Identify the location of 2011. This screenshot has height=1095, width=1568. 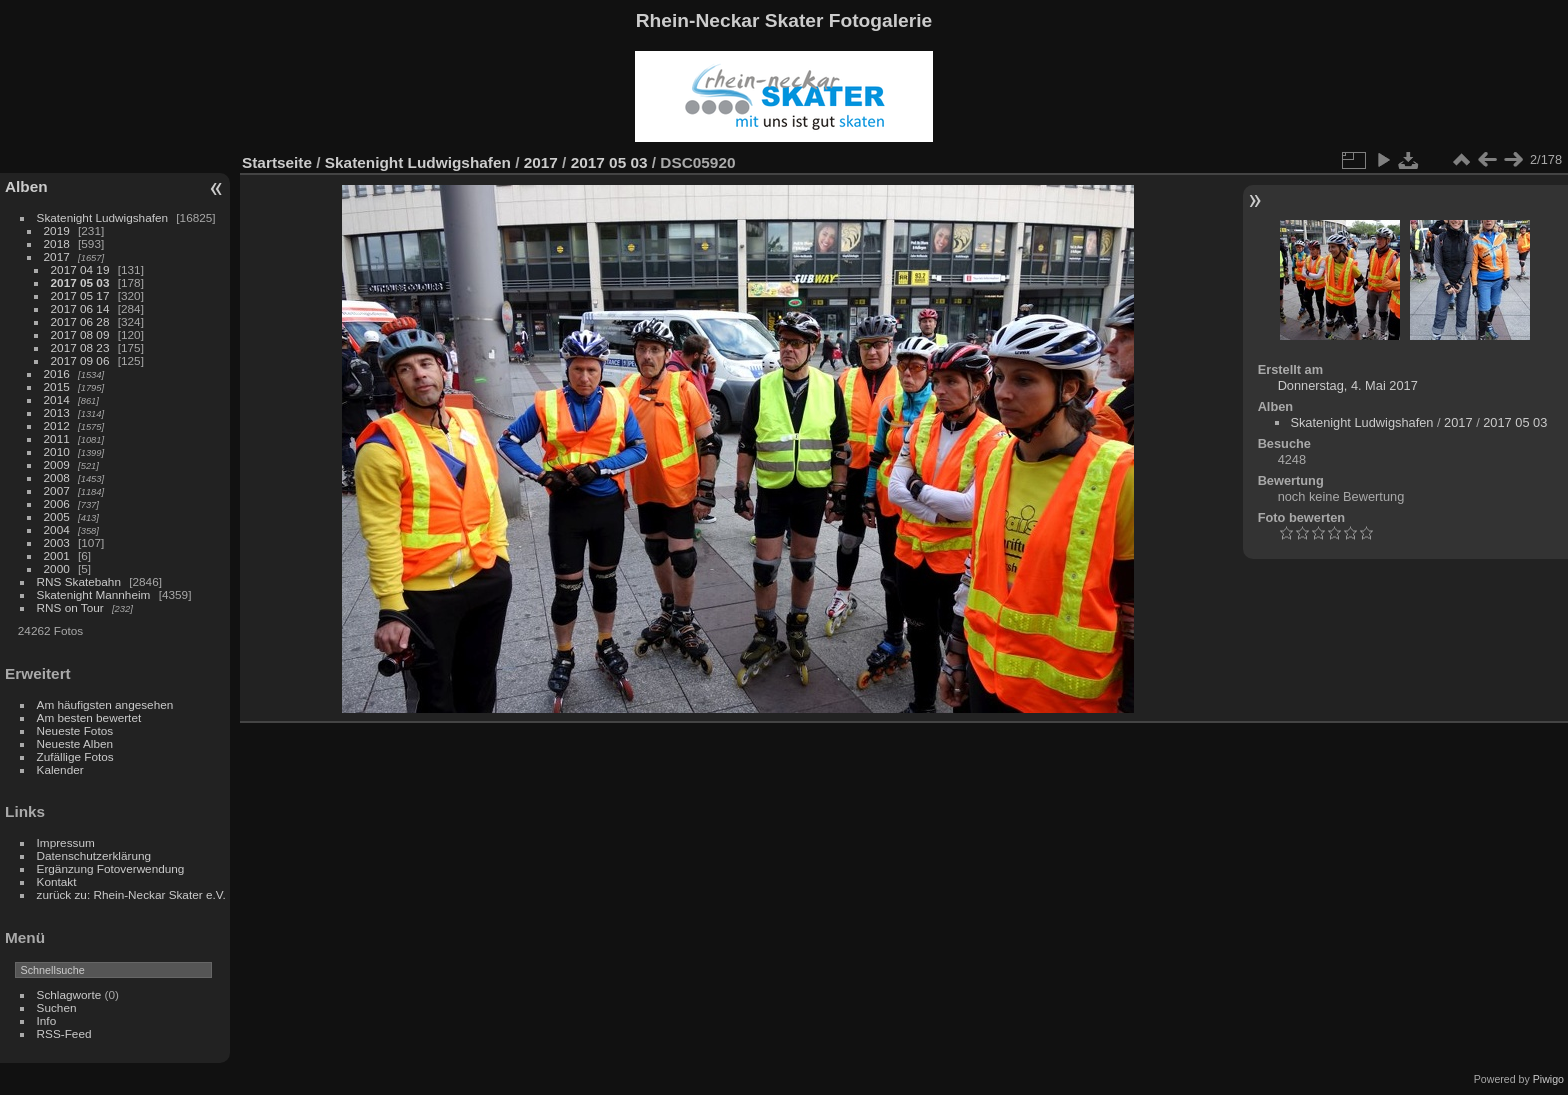
(57, 438).